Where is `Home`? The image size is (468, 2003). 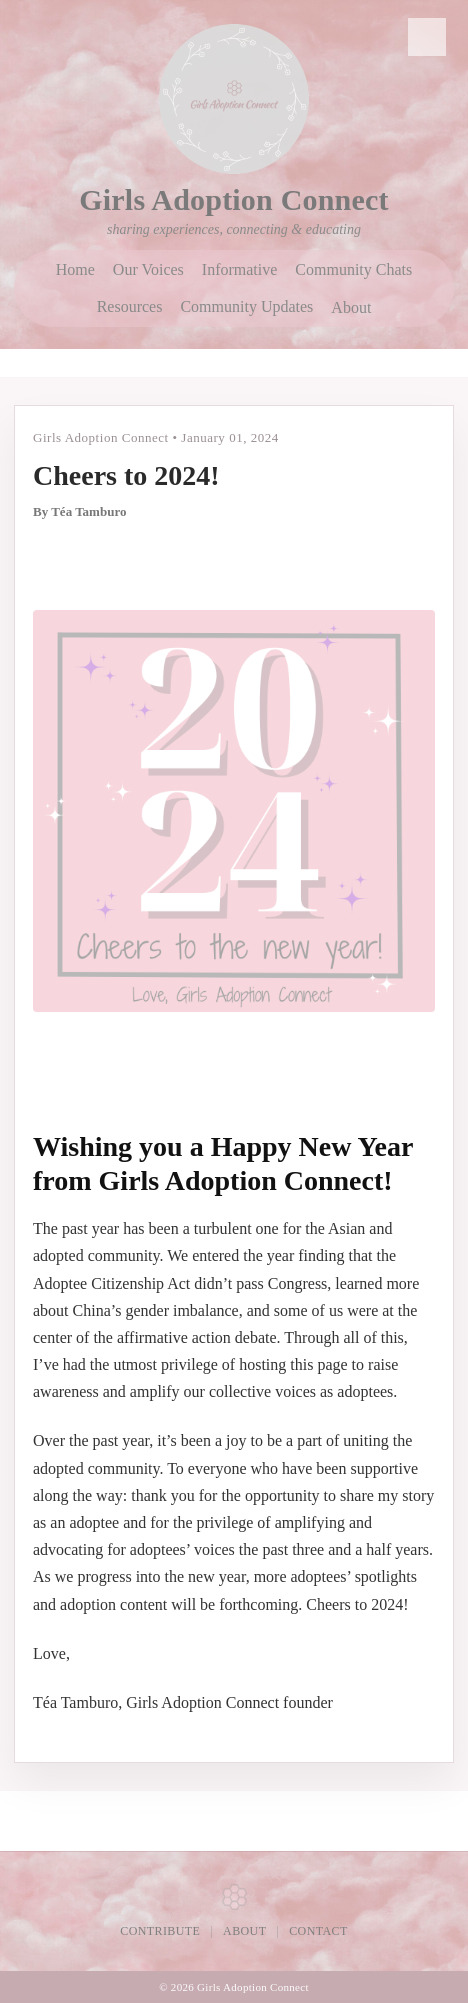 Home is located at coordinates (75, 270).